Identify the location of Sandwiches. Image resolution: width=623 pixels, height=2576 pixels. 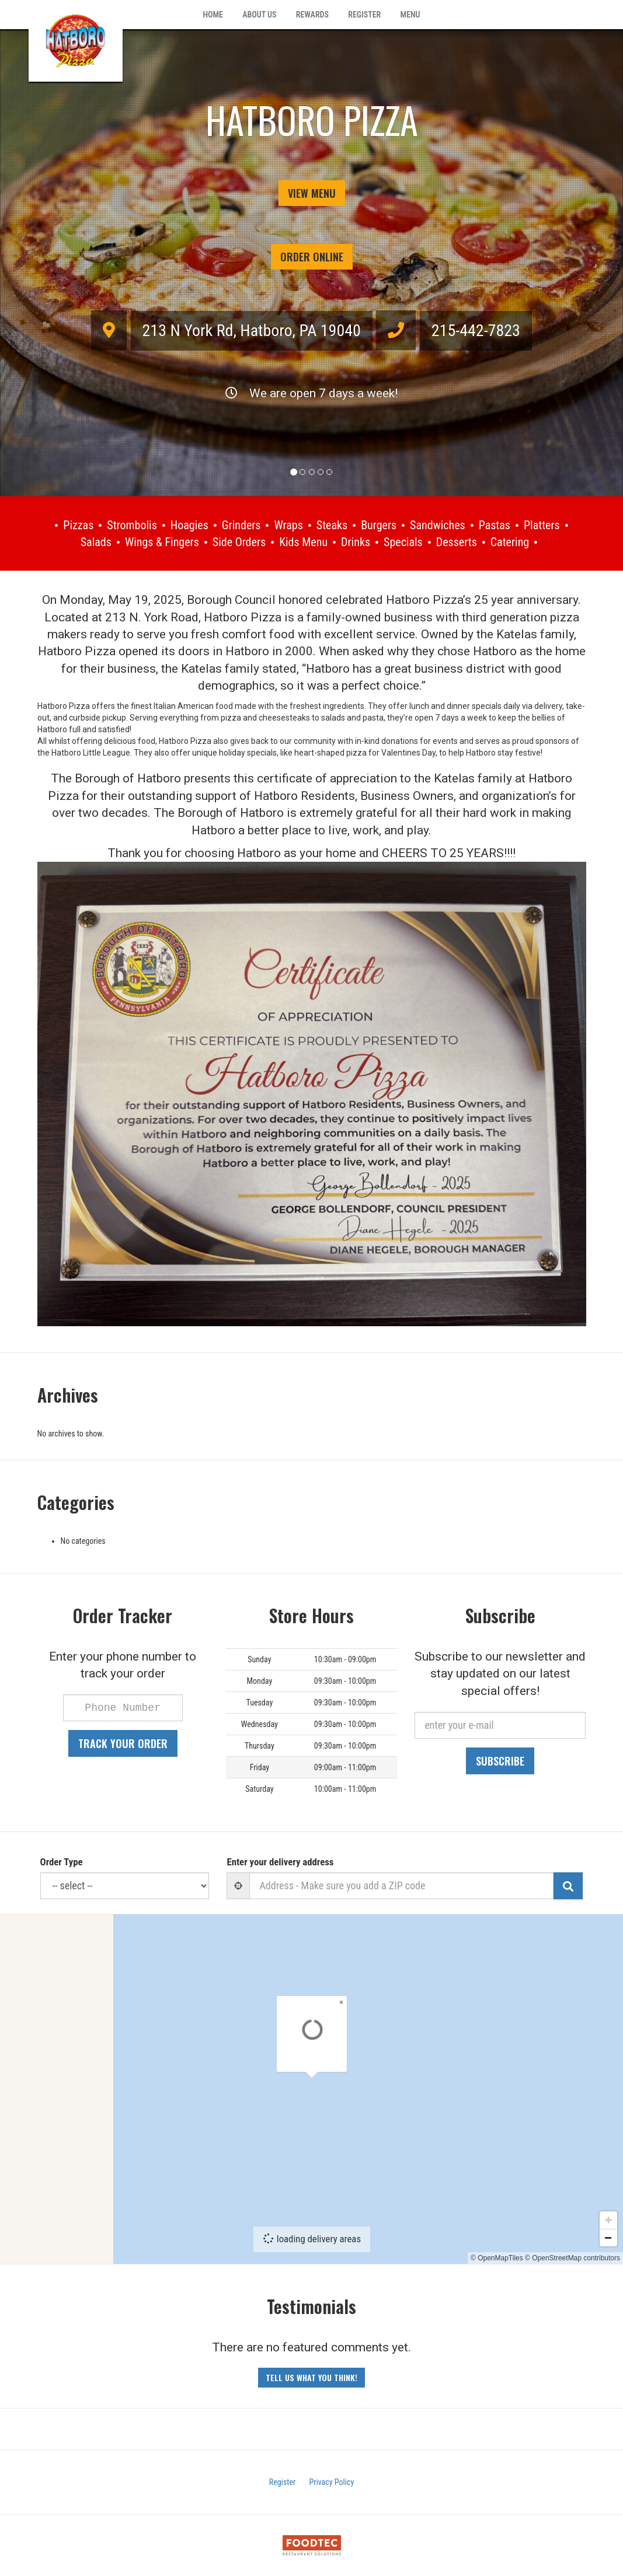
(437, 525).